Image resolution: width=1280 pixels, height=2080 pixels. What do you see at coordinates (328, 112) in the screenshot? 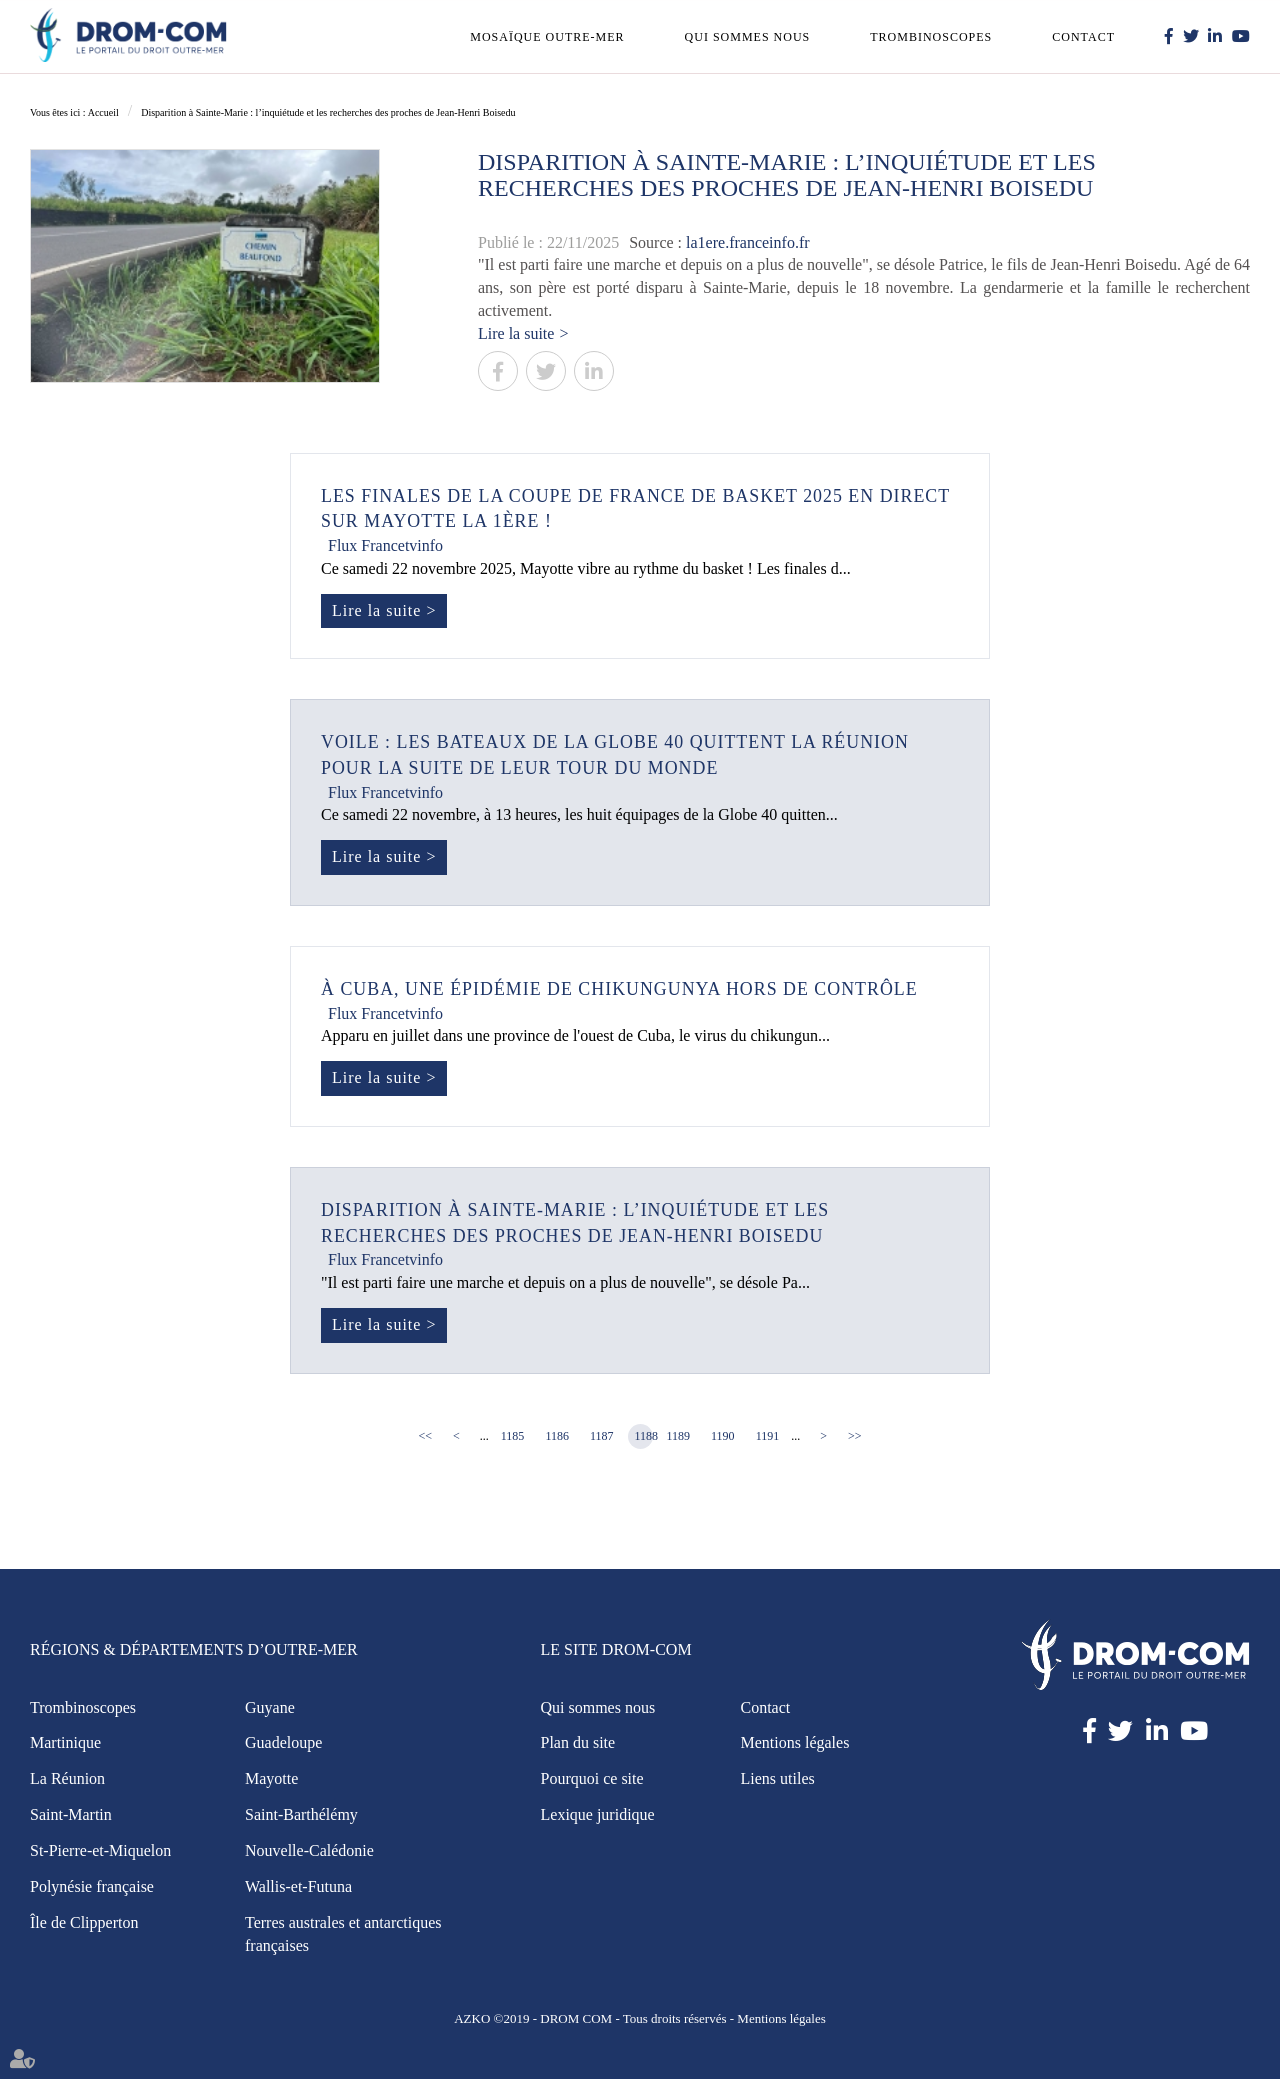
I see `Disparition à Sainte-Marie : l’inquiétude et les recherches des proches de Jean-Henri Boisedu` at bounding box center [328, 112].